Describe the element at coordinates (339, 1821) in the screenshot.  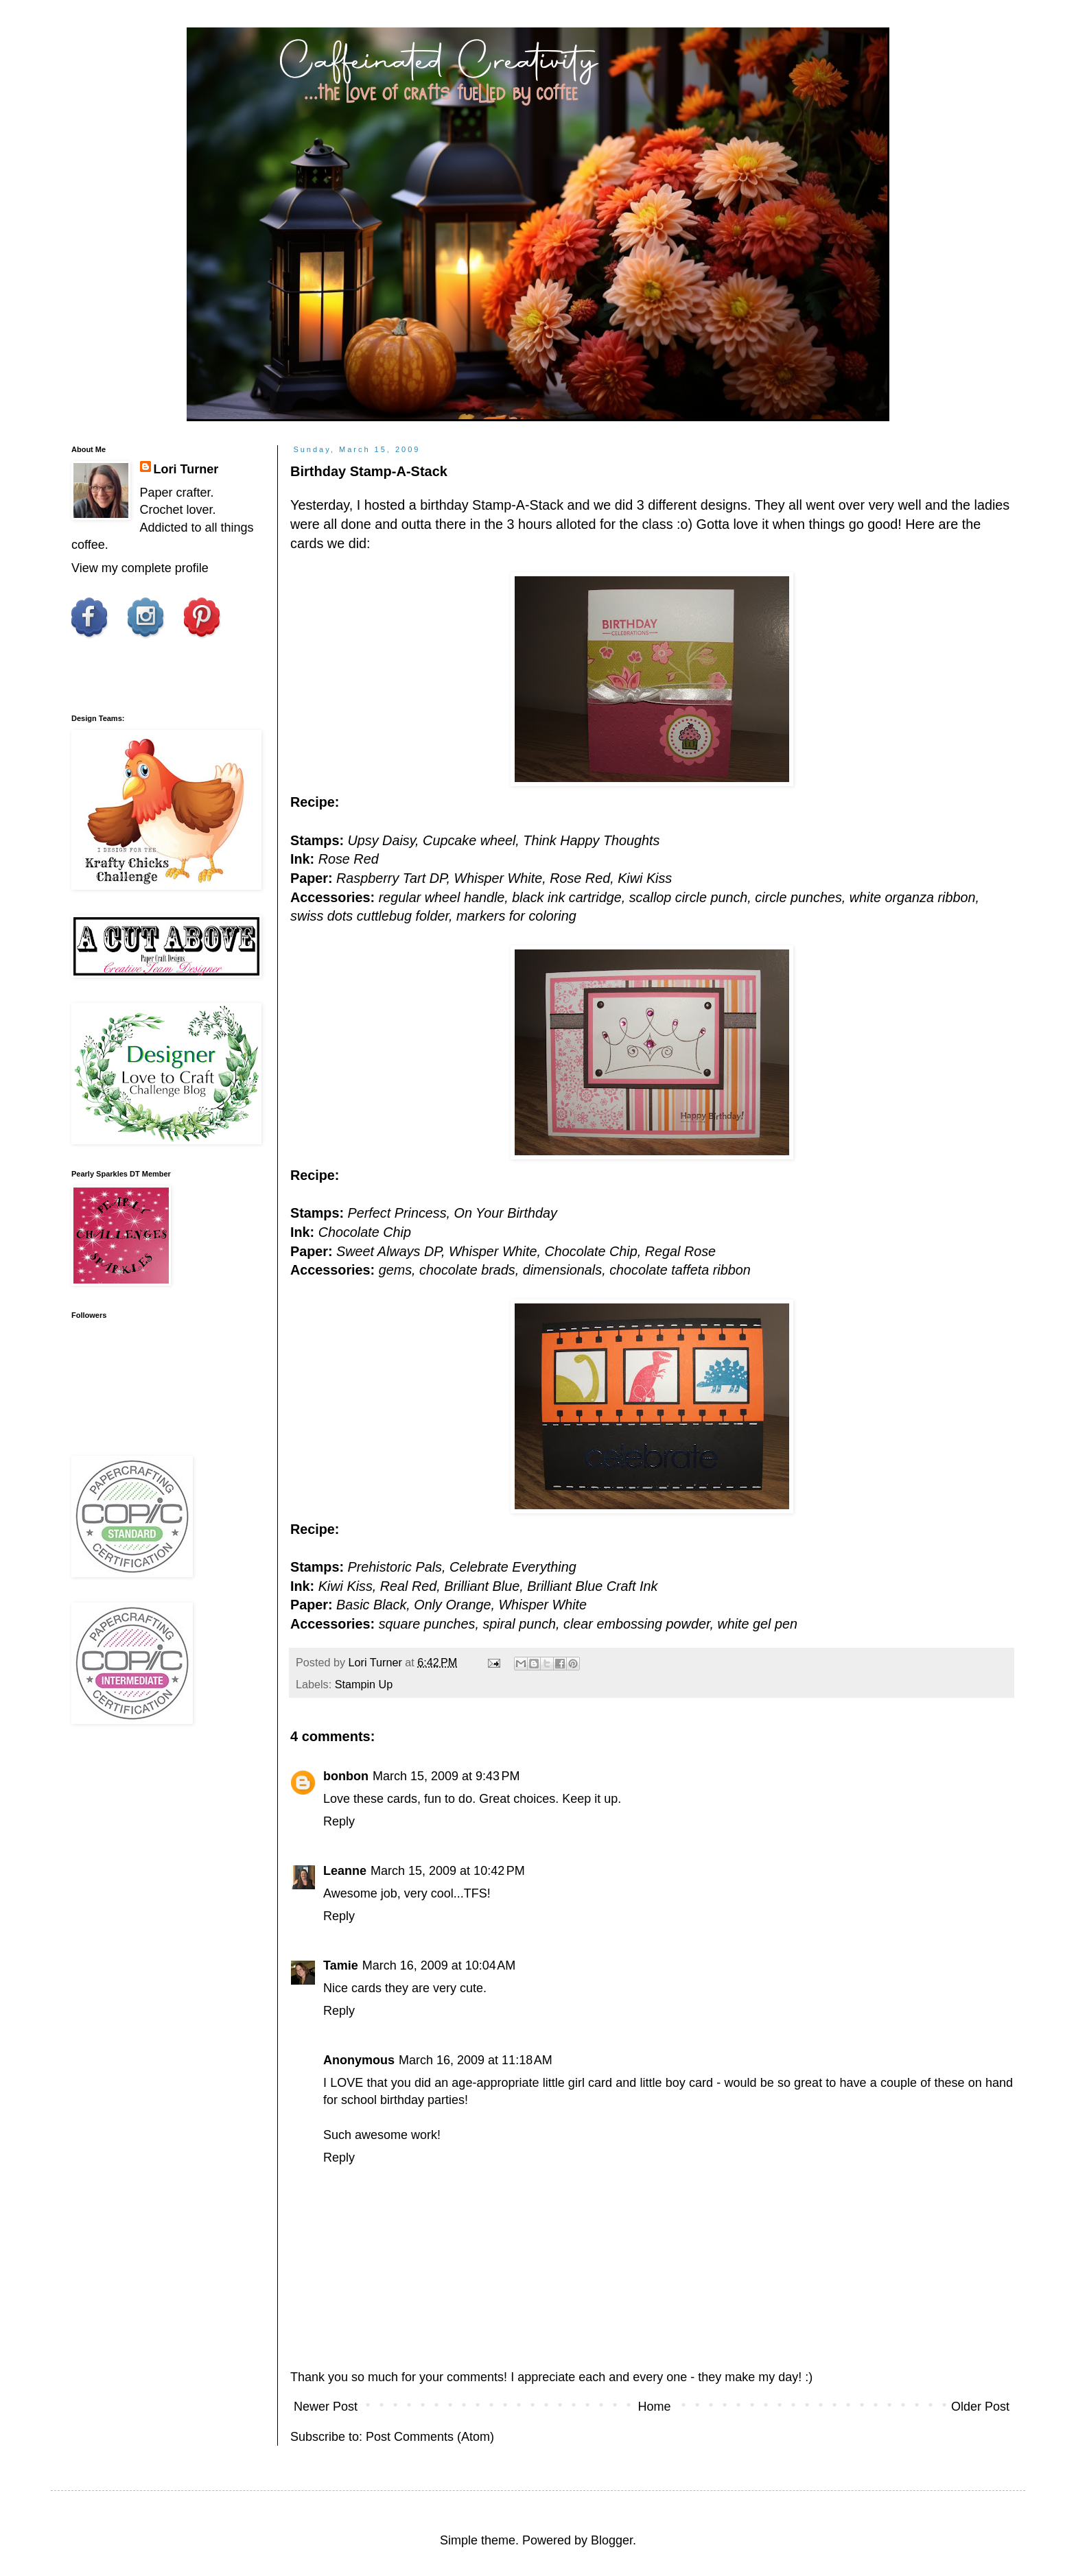
I see `Reply` at that location.